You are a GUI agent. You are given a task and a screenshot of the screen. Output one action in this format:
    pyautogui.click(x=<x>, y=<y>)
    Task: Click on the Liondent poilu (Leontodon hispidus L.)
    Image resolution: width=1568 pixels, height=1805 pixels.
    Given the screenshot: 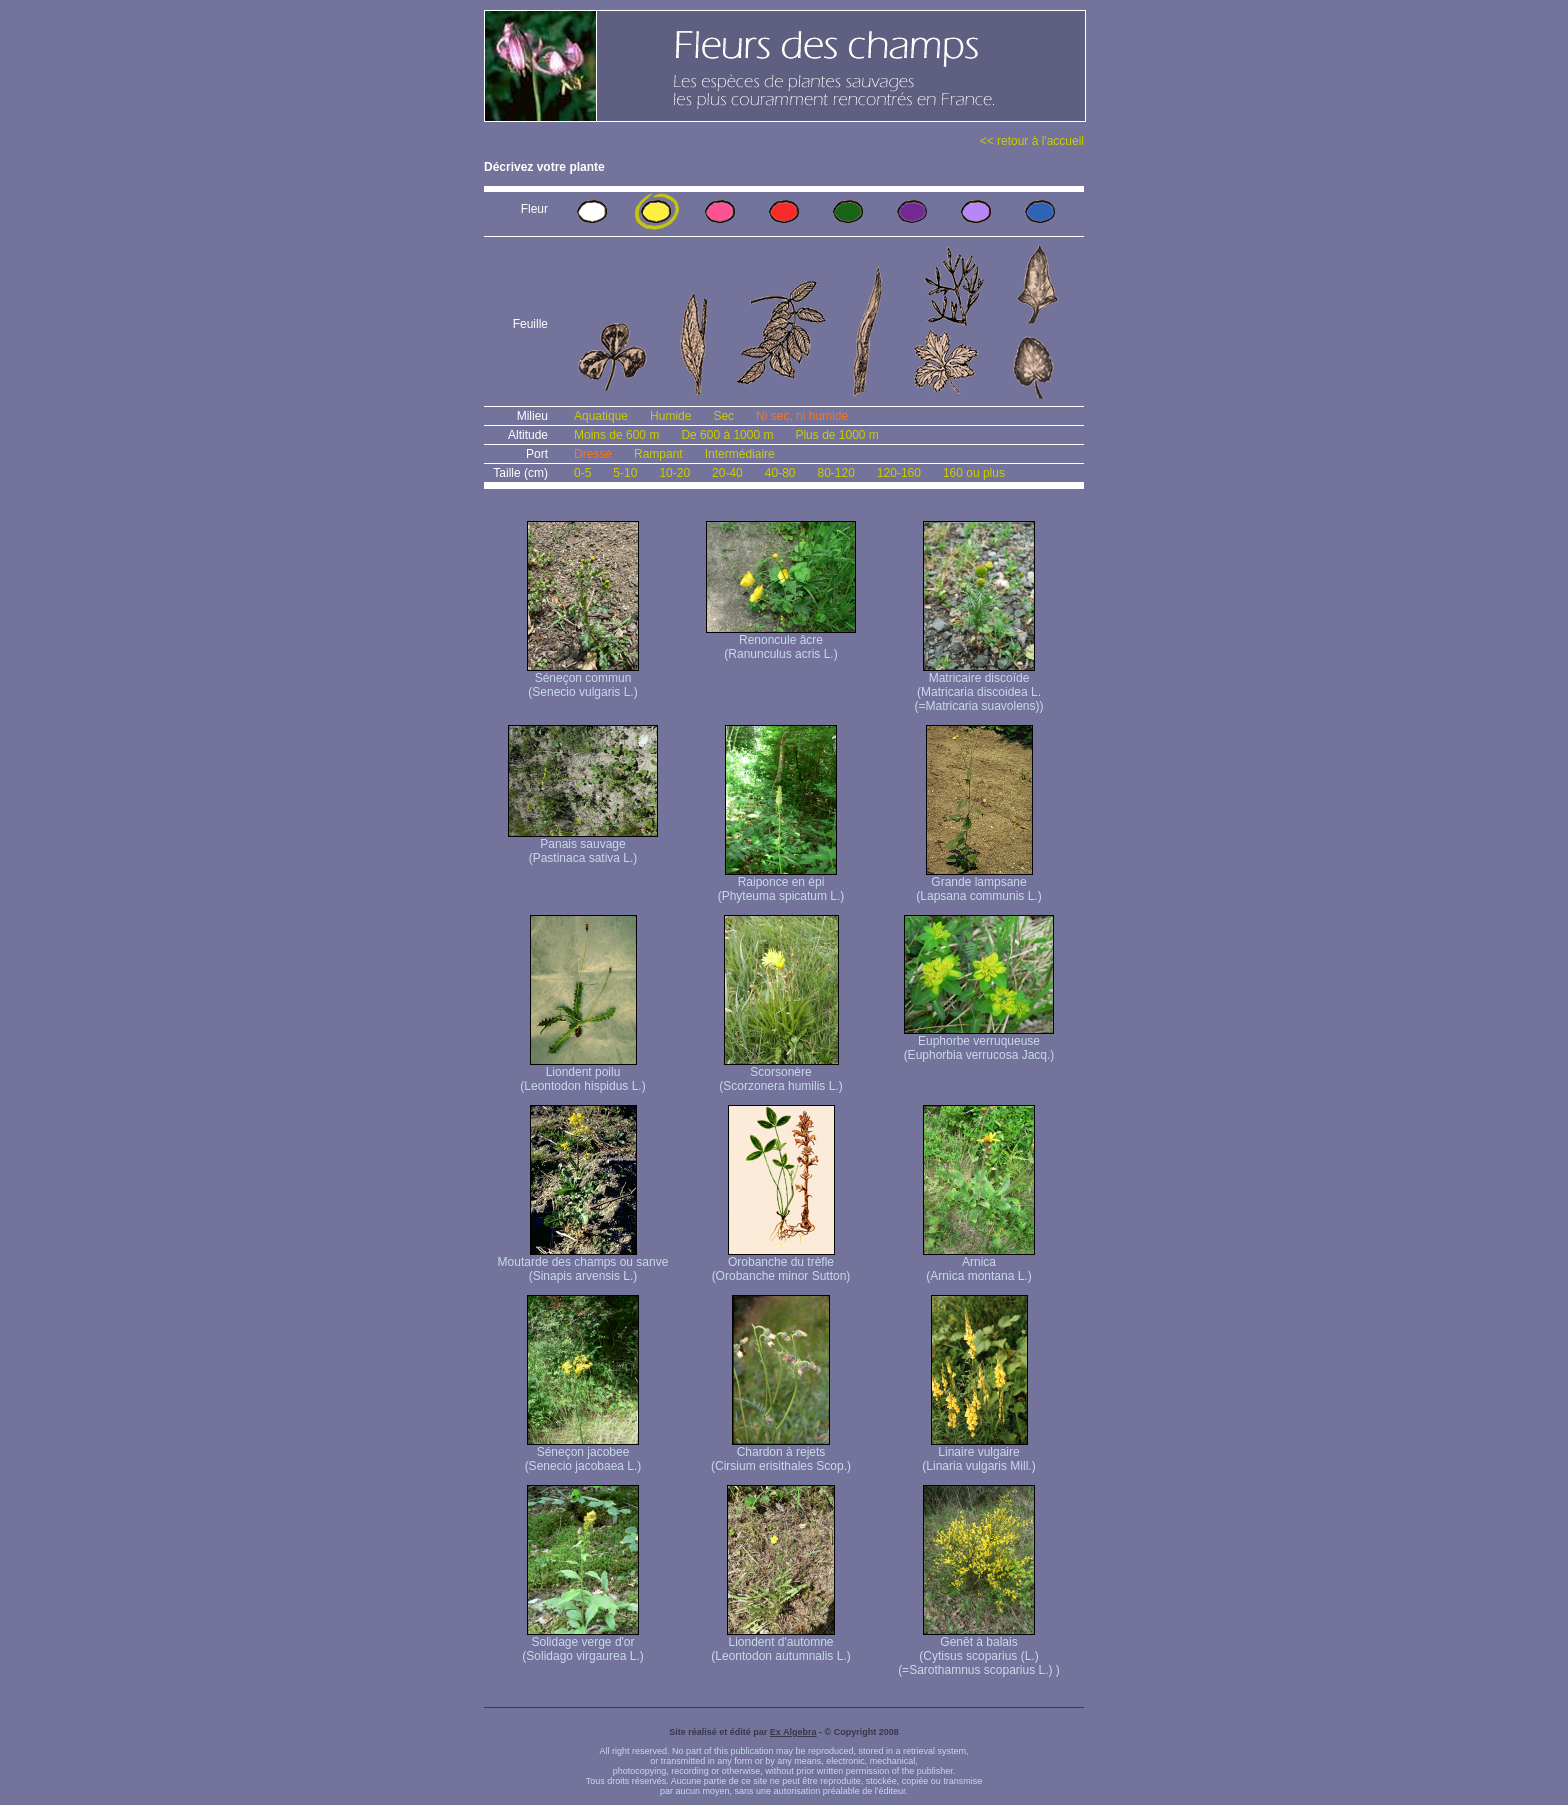 What is the action you would take?
    pyautogui.click(x=582, y=1073)
    